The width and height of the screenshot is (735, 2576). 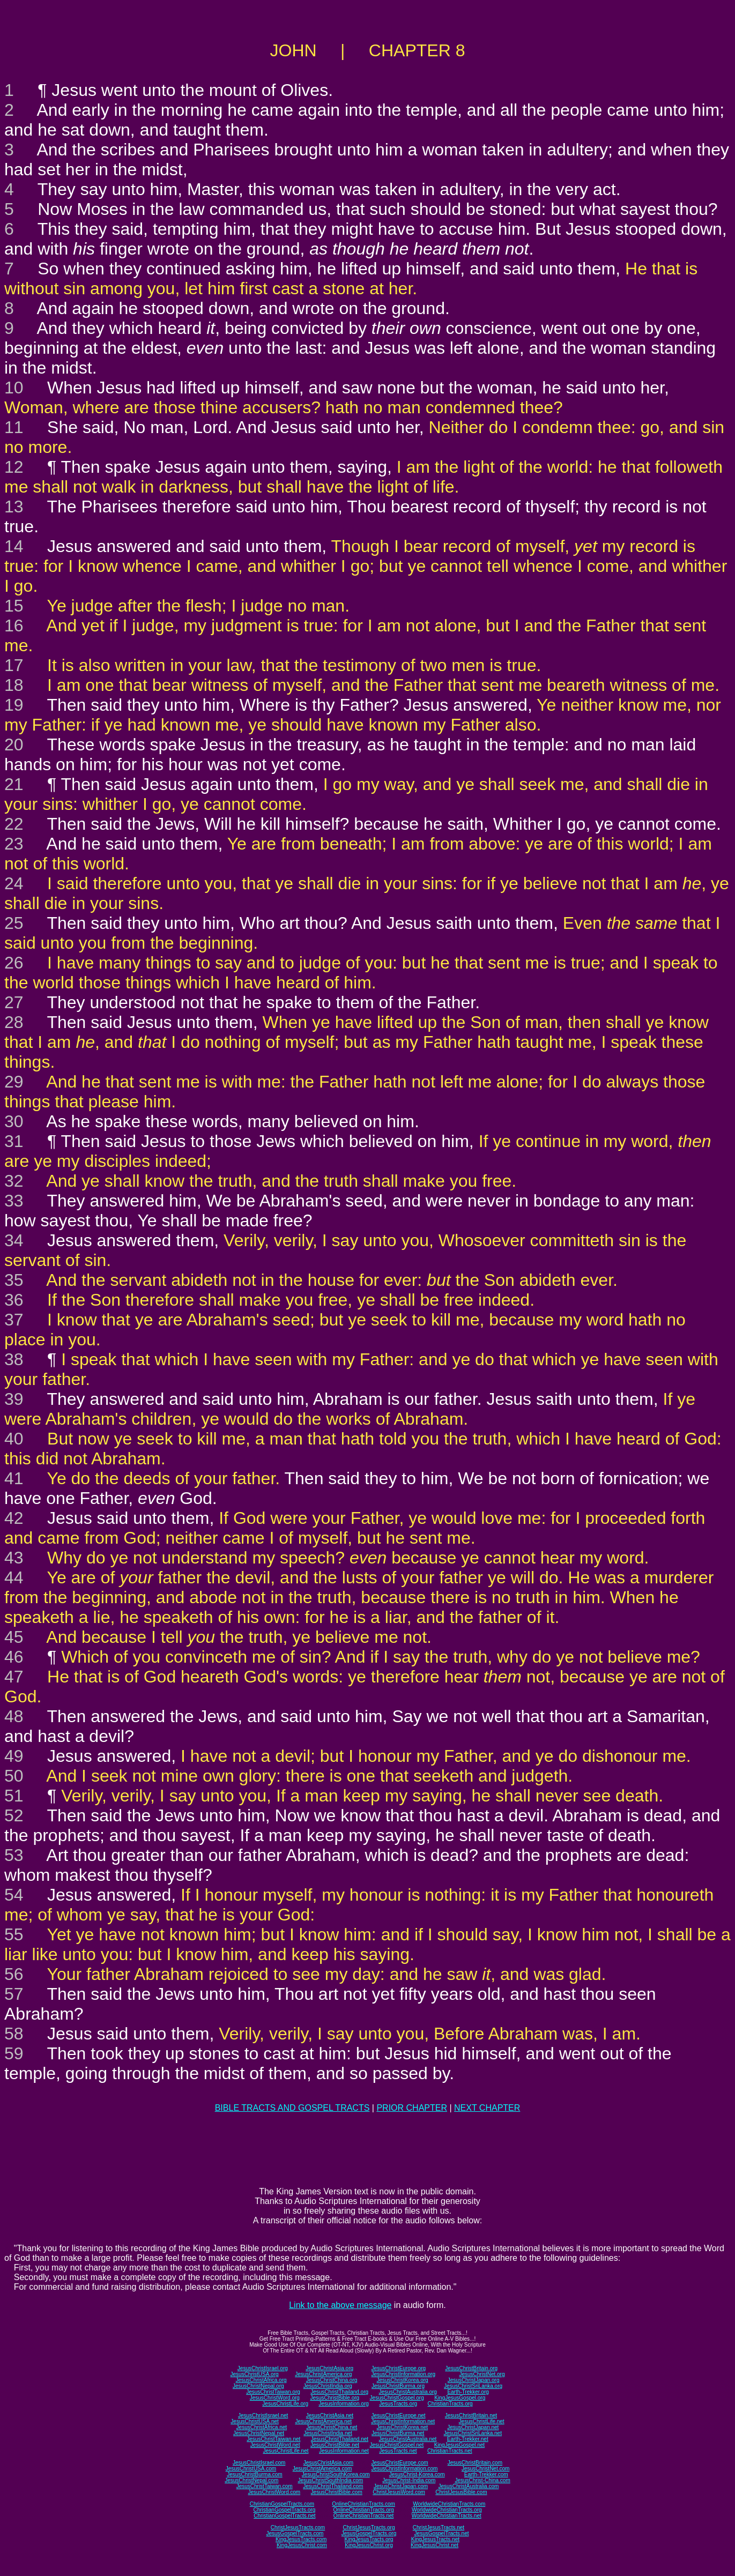 What do you see at coordinates (403, 2374) in the screenshot?
I see `JesusChristInformation.org` at bounding box center [403, 2374].